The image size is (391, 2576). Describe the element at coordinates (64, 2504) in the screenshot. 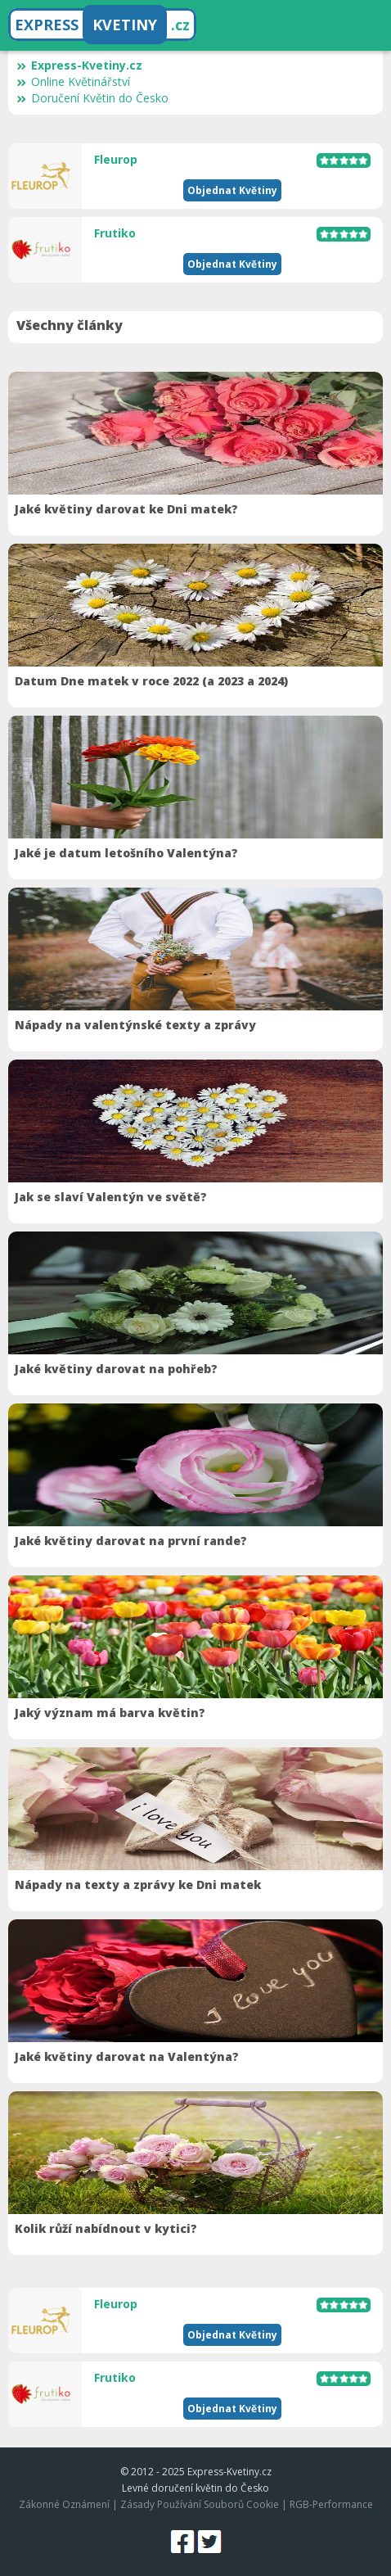

I see `Zákonné Oznámení` at that location.